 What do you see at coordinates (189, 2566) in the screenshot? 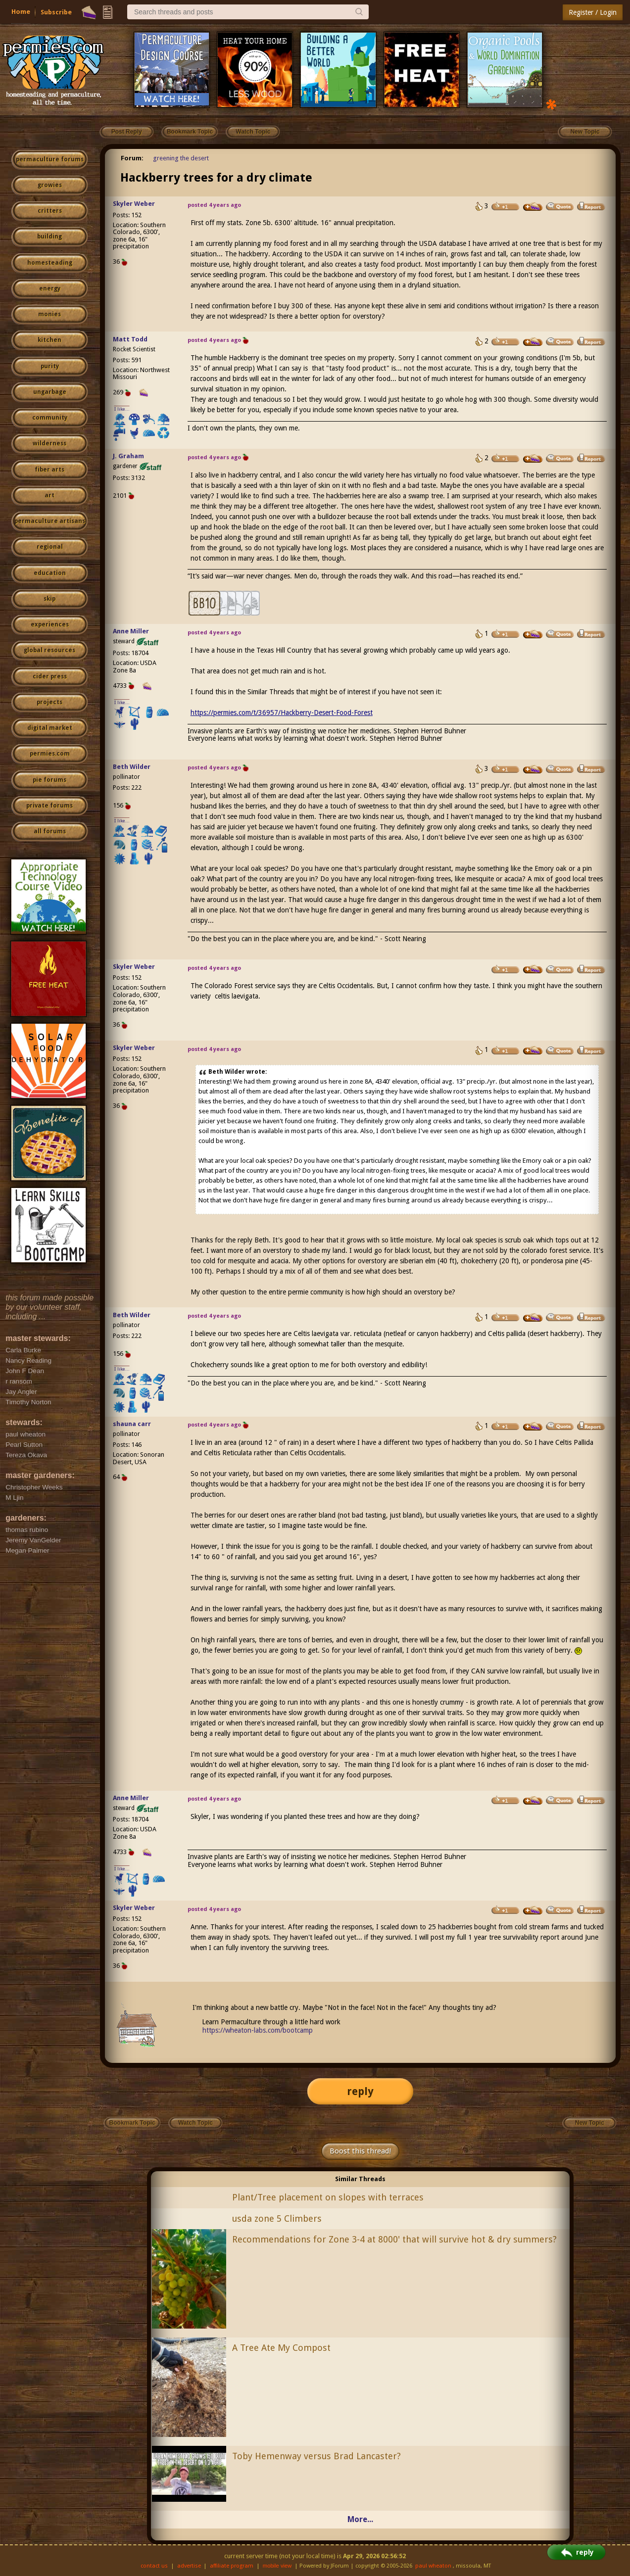
I see `advertise` at bounding box center [189, 2566].